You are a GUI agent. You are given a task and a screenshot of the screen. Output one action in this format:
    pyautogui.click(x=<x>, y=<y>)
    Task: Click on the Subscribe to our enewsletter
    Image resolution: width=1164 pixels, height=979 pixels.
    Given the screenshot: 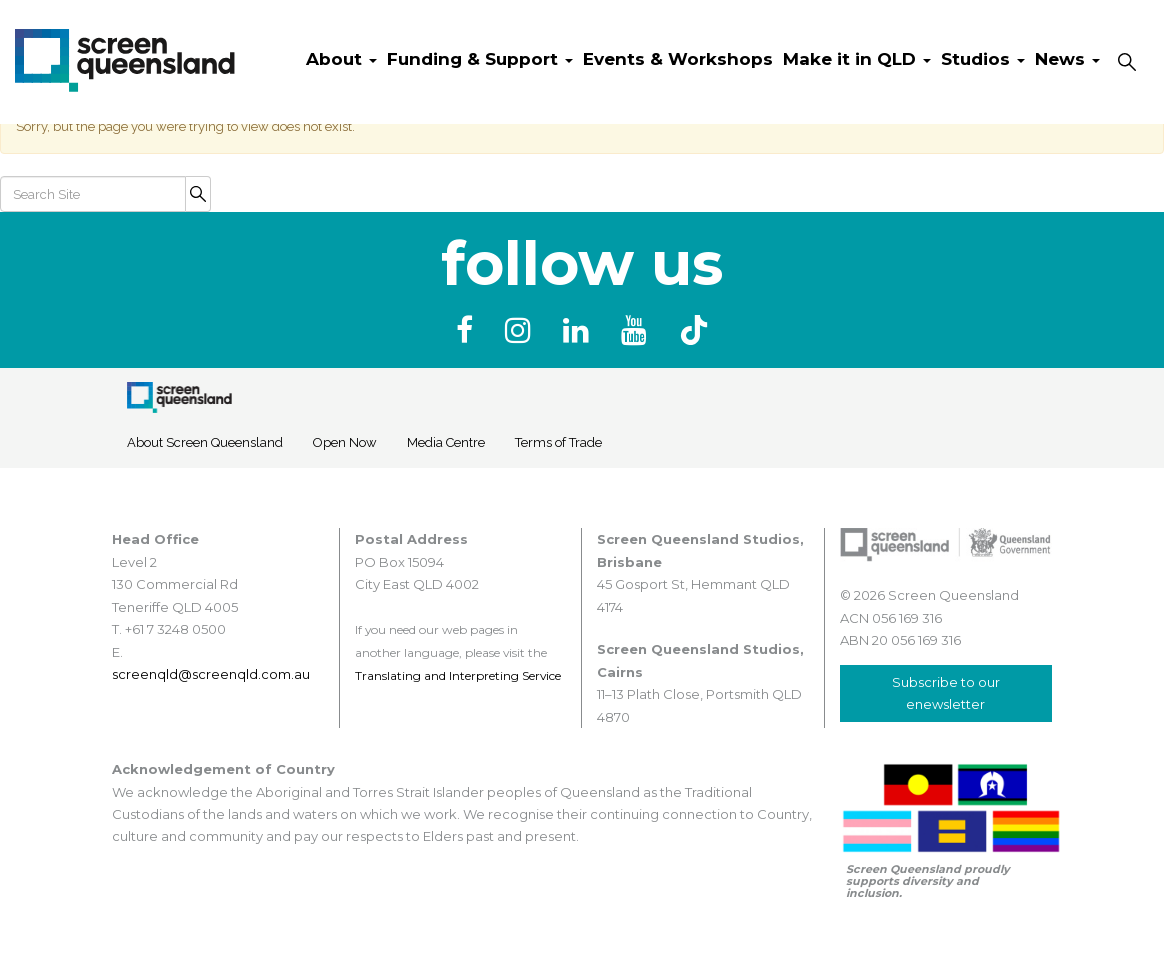 What is the action you would take?
    pyautogui.click(x=946, y=693)
    